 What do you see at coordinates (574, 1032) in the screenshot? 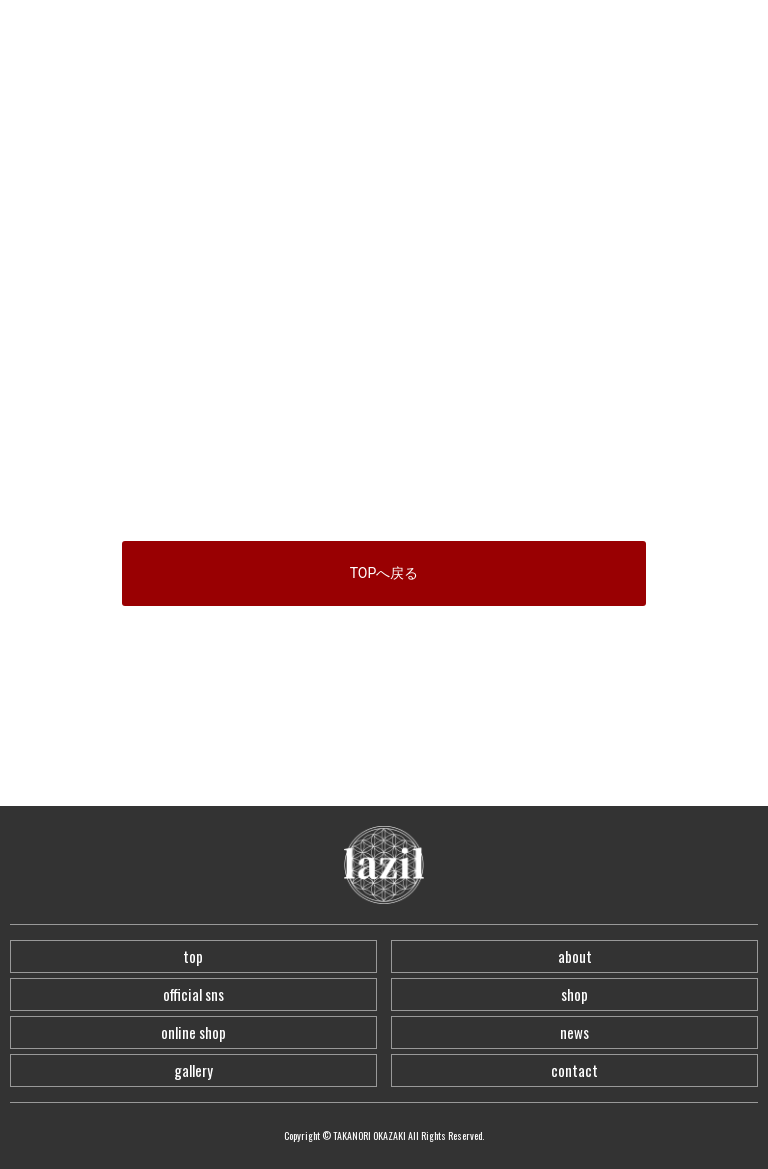
I see `news` at bounding box center [574, 1032].